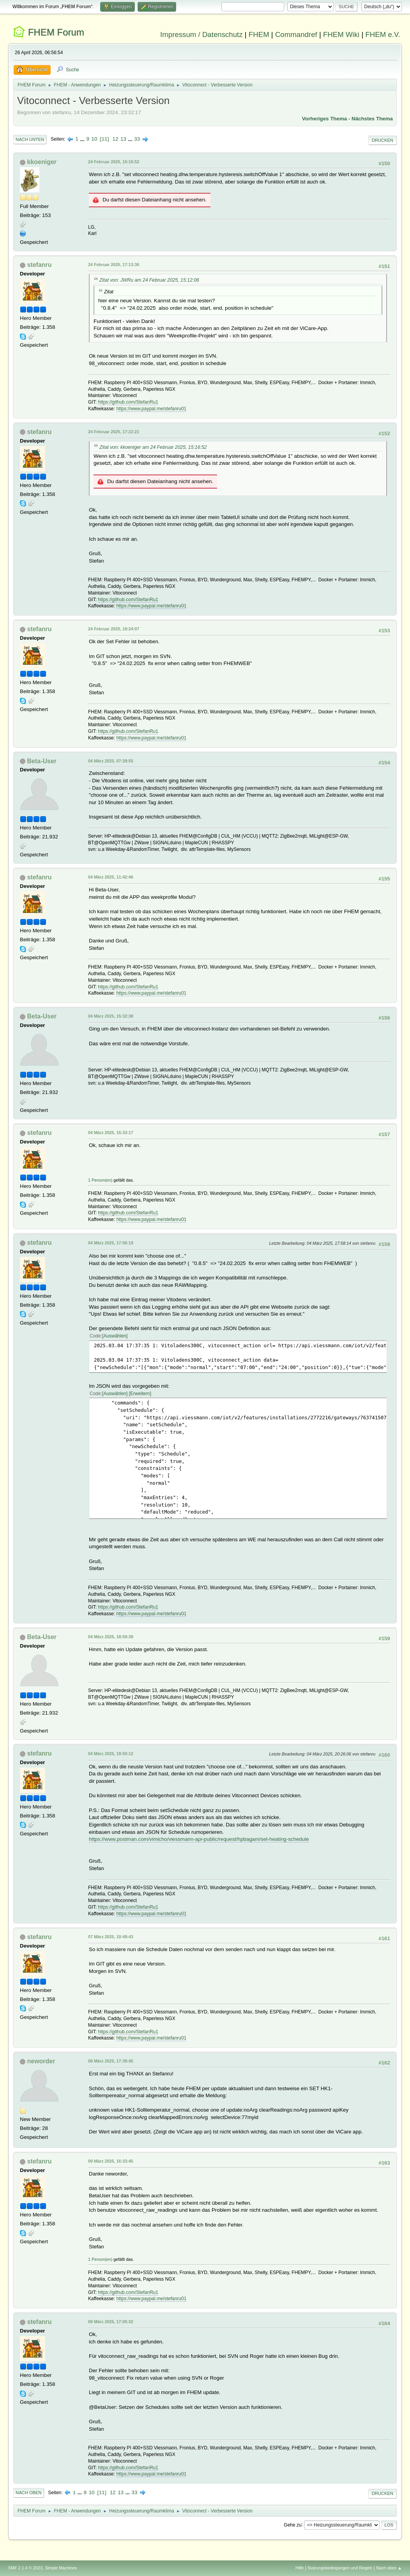 This screenshot has height=2576, width=410. What do you see at coordinates (56, 32) in the screenshot?
I see `FHEM Forum` at bounding box center [56, 32].